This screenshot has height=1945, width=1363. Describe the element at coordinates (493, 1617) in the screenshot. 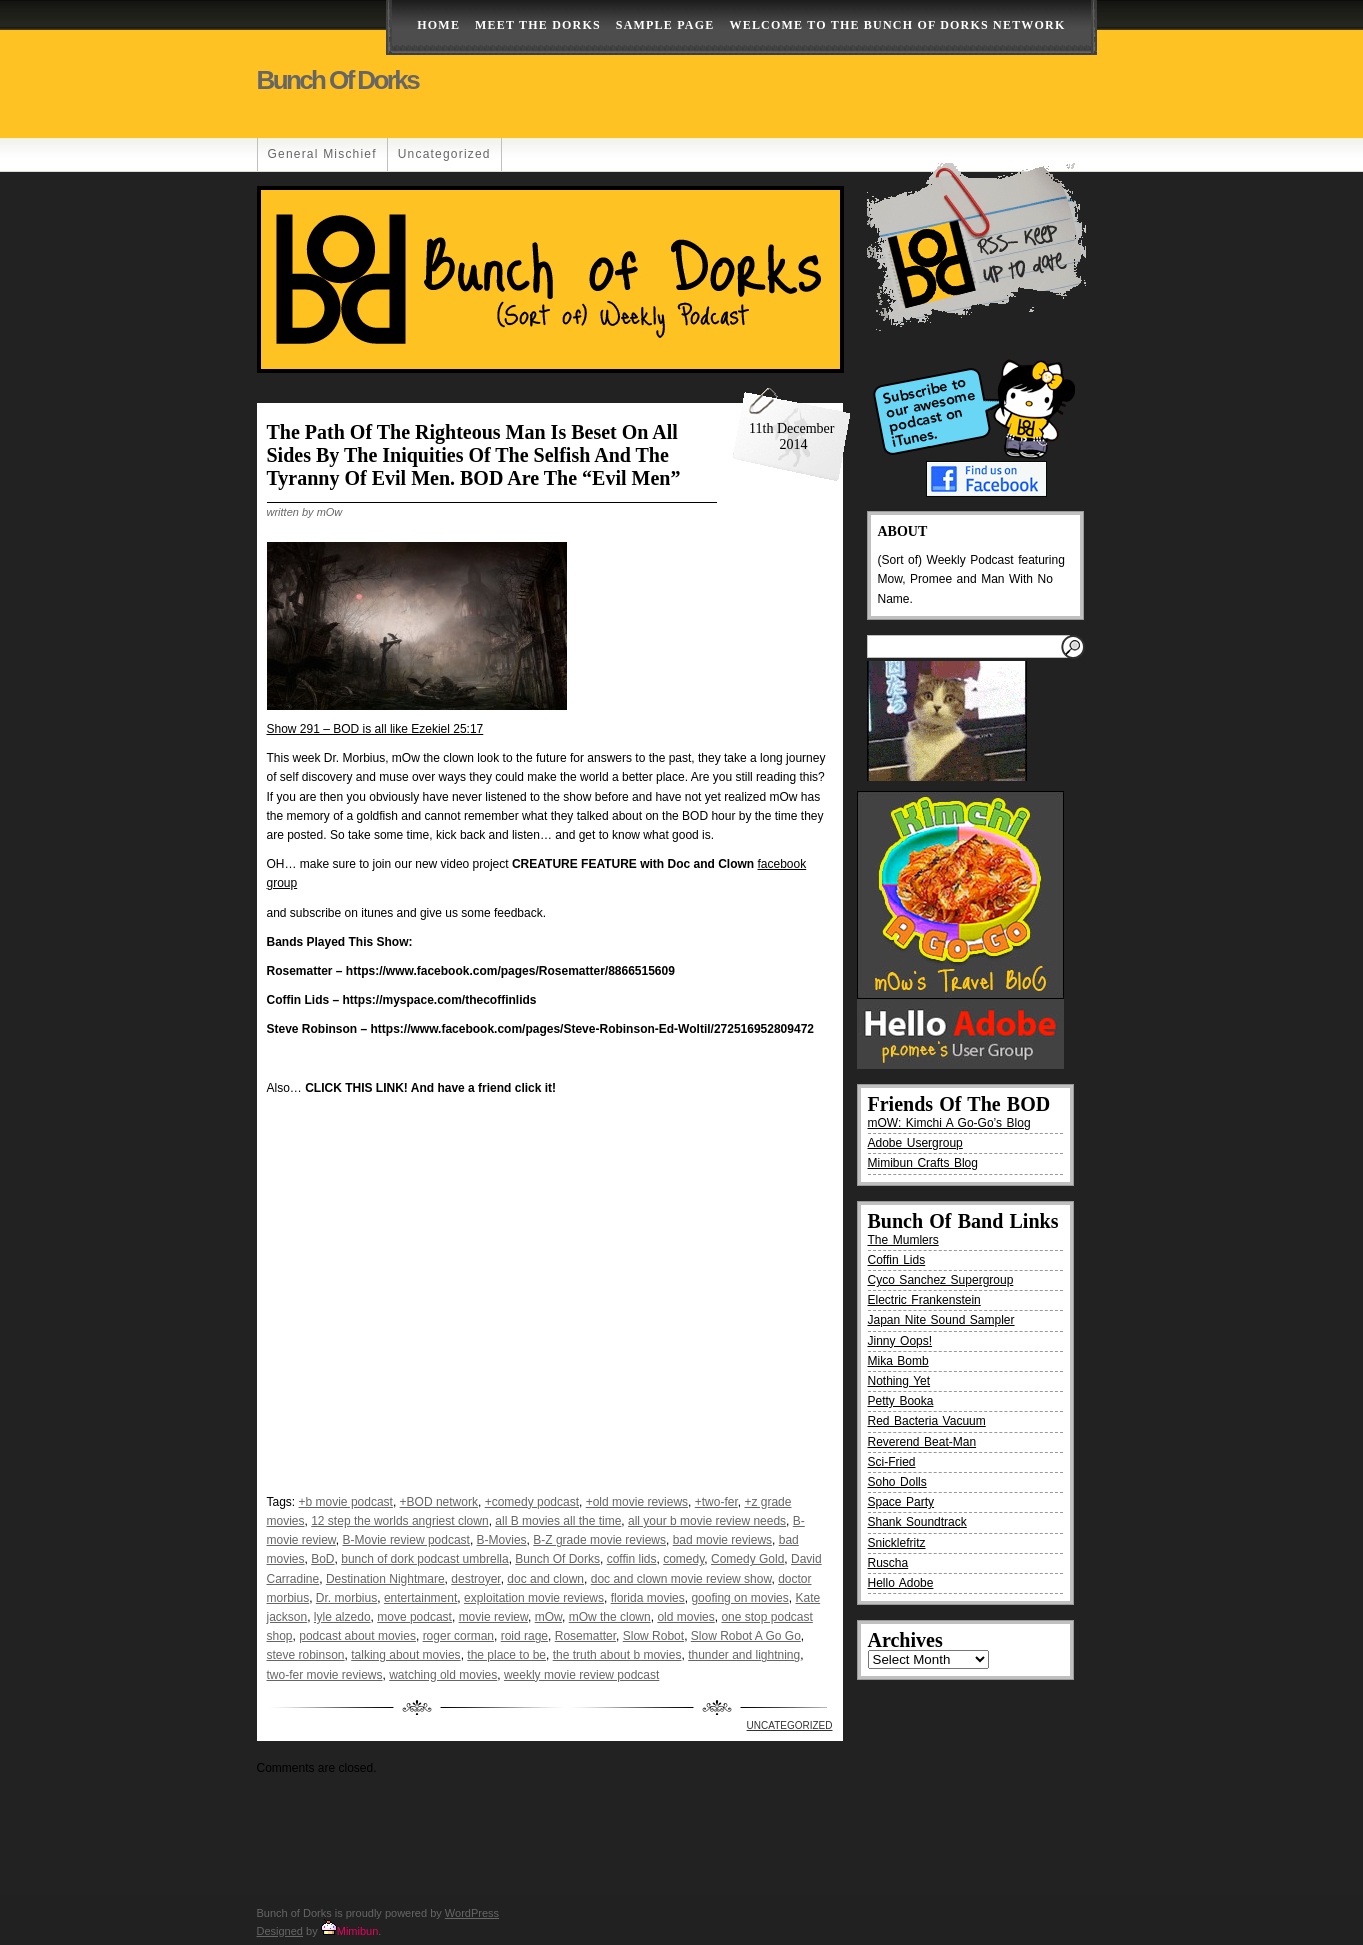

I see `movie review` at that location.